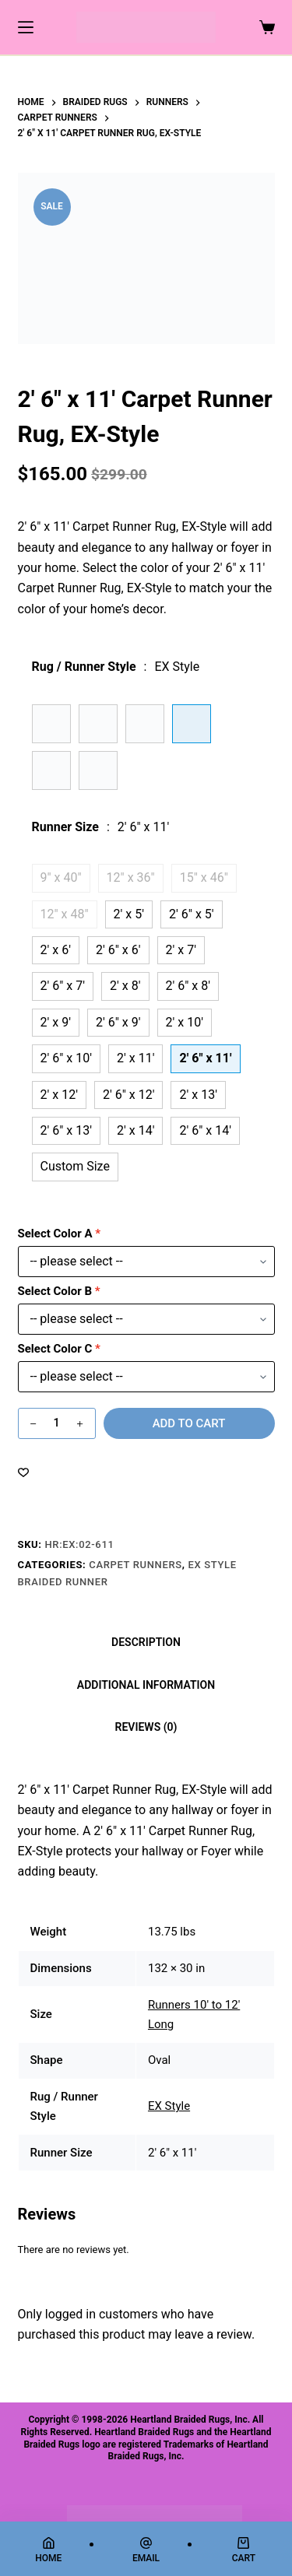 The height and width of the screenshot is (2576, 292). I want to click on [Cart], so click(244, 2550).